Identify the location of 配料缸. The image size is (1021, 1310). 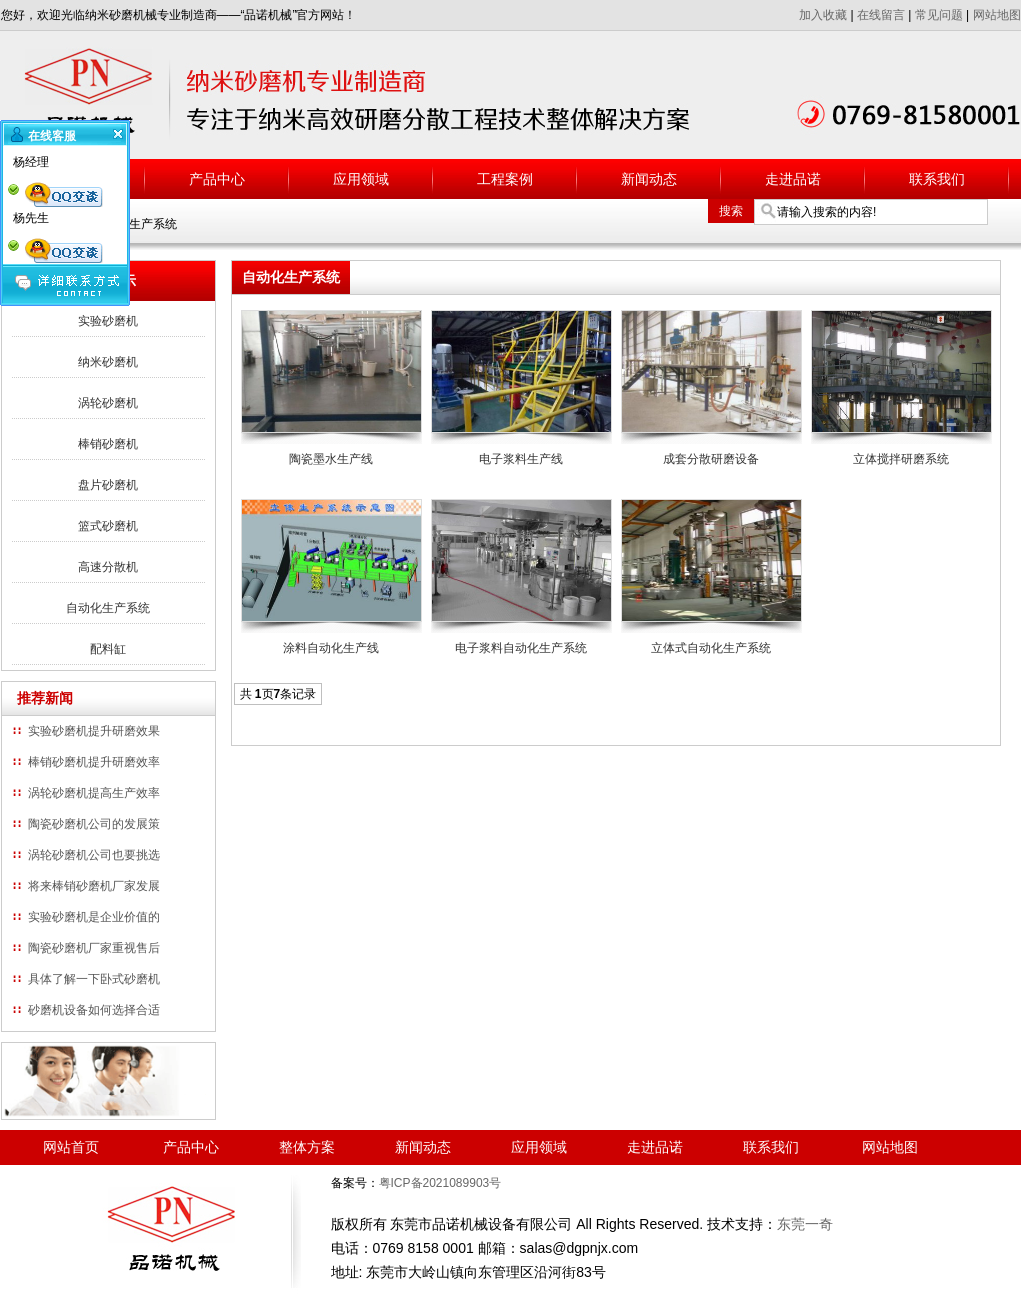
(108, 649).